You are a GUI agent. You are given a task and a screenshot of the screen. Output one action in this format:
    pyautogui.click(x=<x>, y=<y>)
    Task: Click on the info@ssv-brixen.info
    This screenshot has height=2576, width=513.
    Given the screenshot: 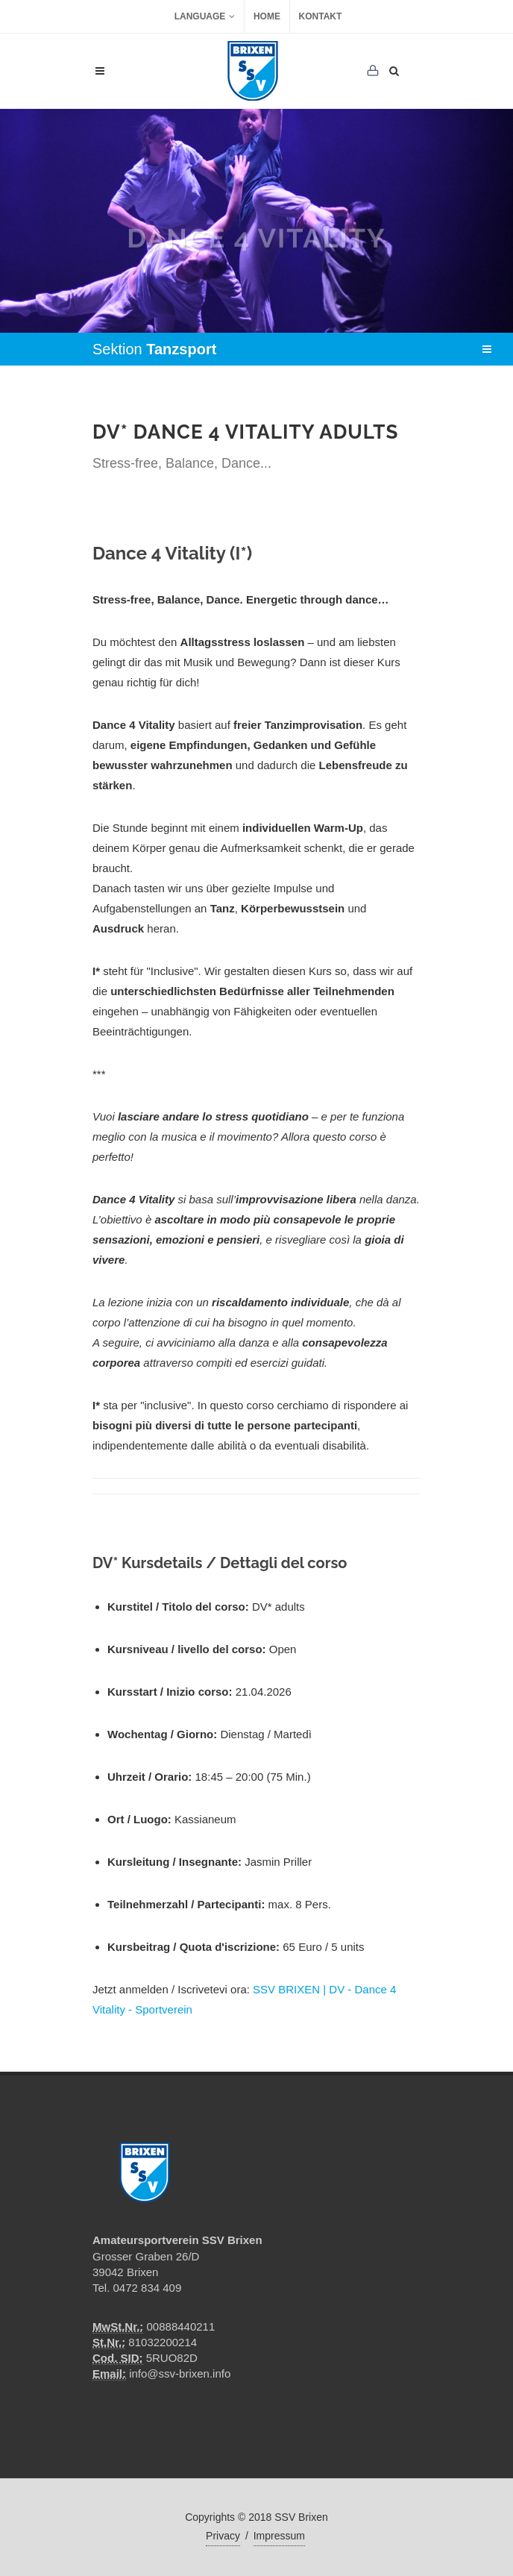 What is the action you would take?
    pyautogui.click(x=179, y=2373)
    